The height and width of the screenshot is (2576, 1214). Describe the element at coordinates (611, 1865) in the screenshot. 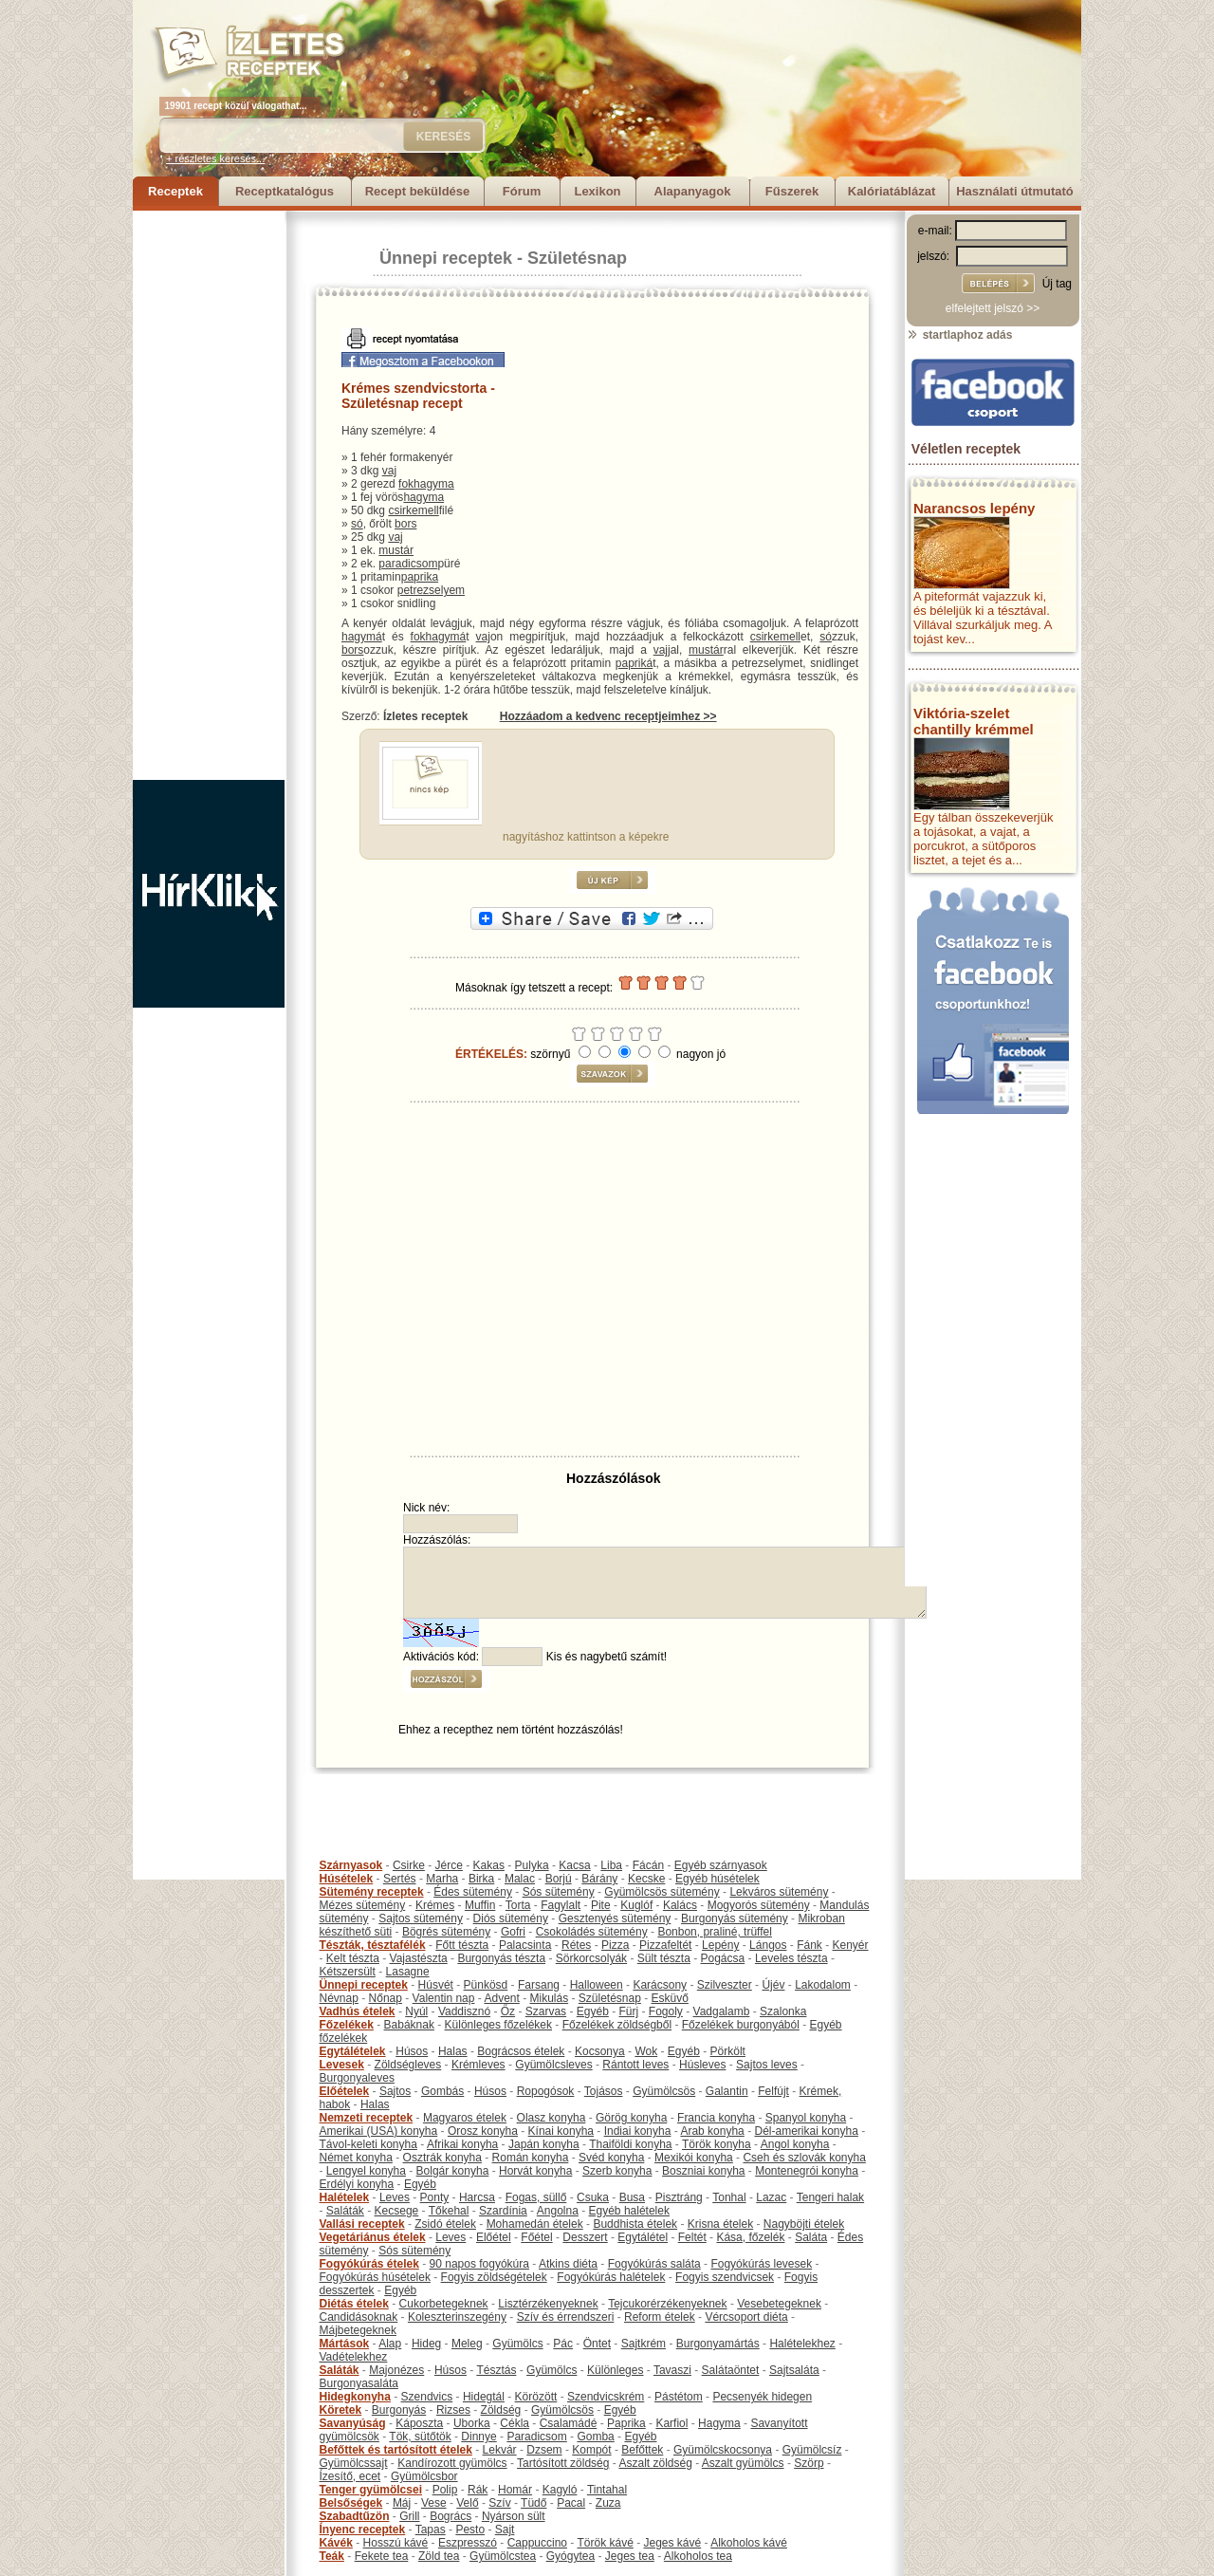

I see `Liba` at that location.